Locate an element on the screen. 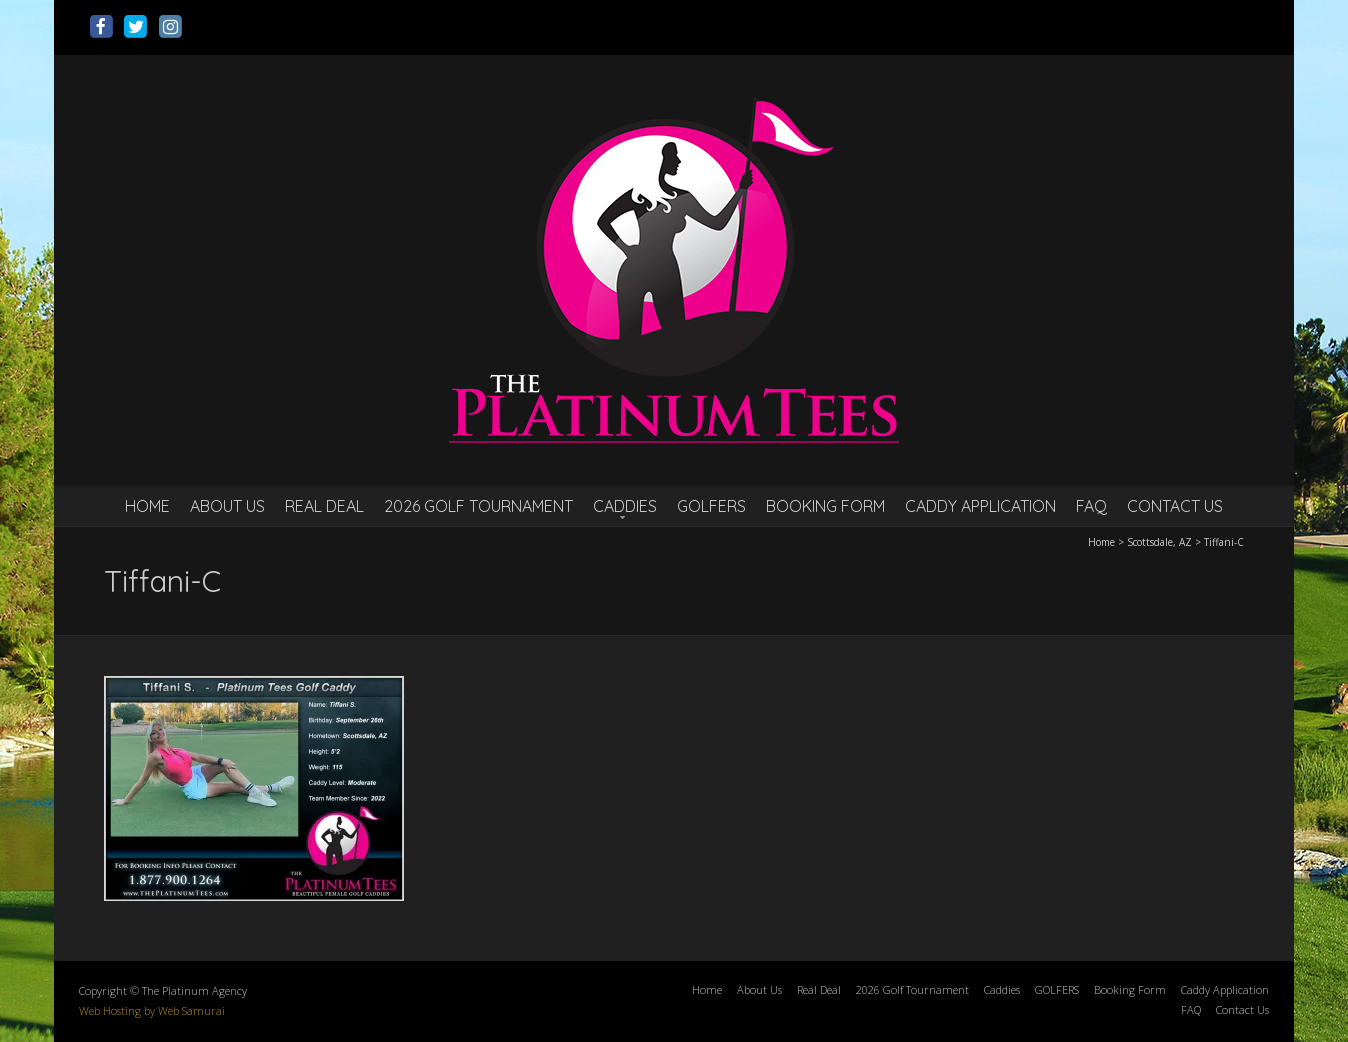 Image resolution: width=1348 pixels, height=1042 pixels. Home is located at coordinates (147, 506).